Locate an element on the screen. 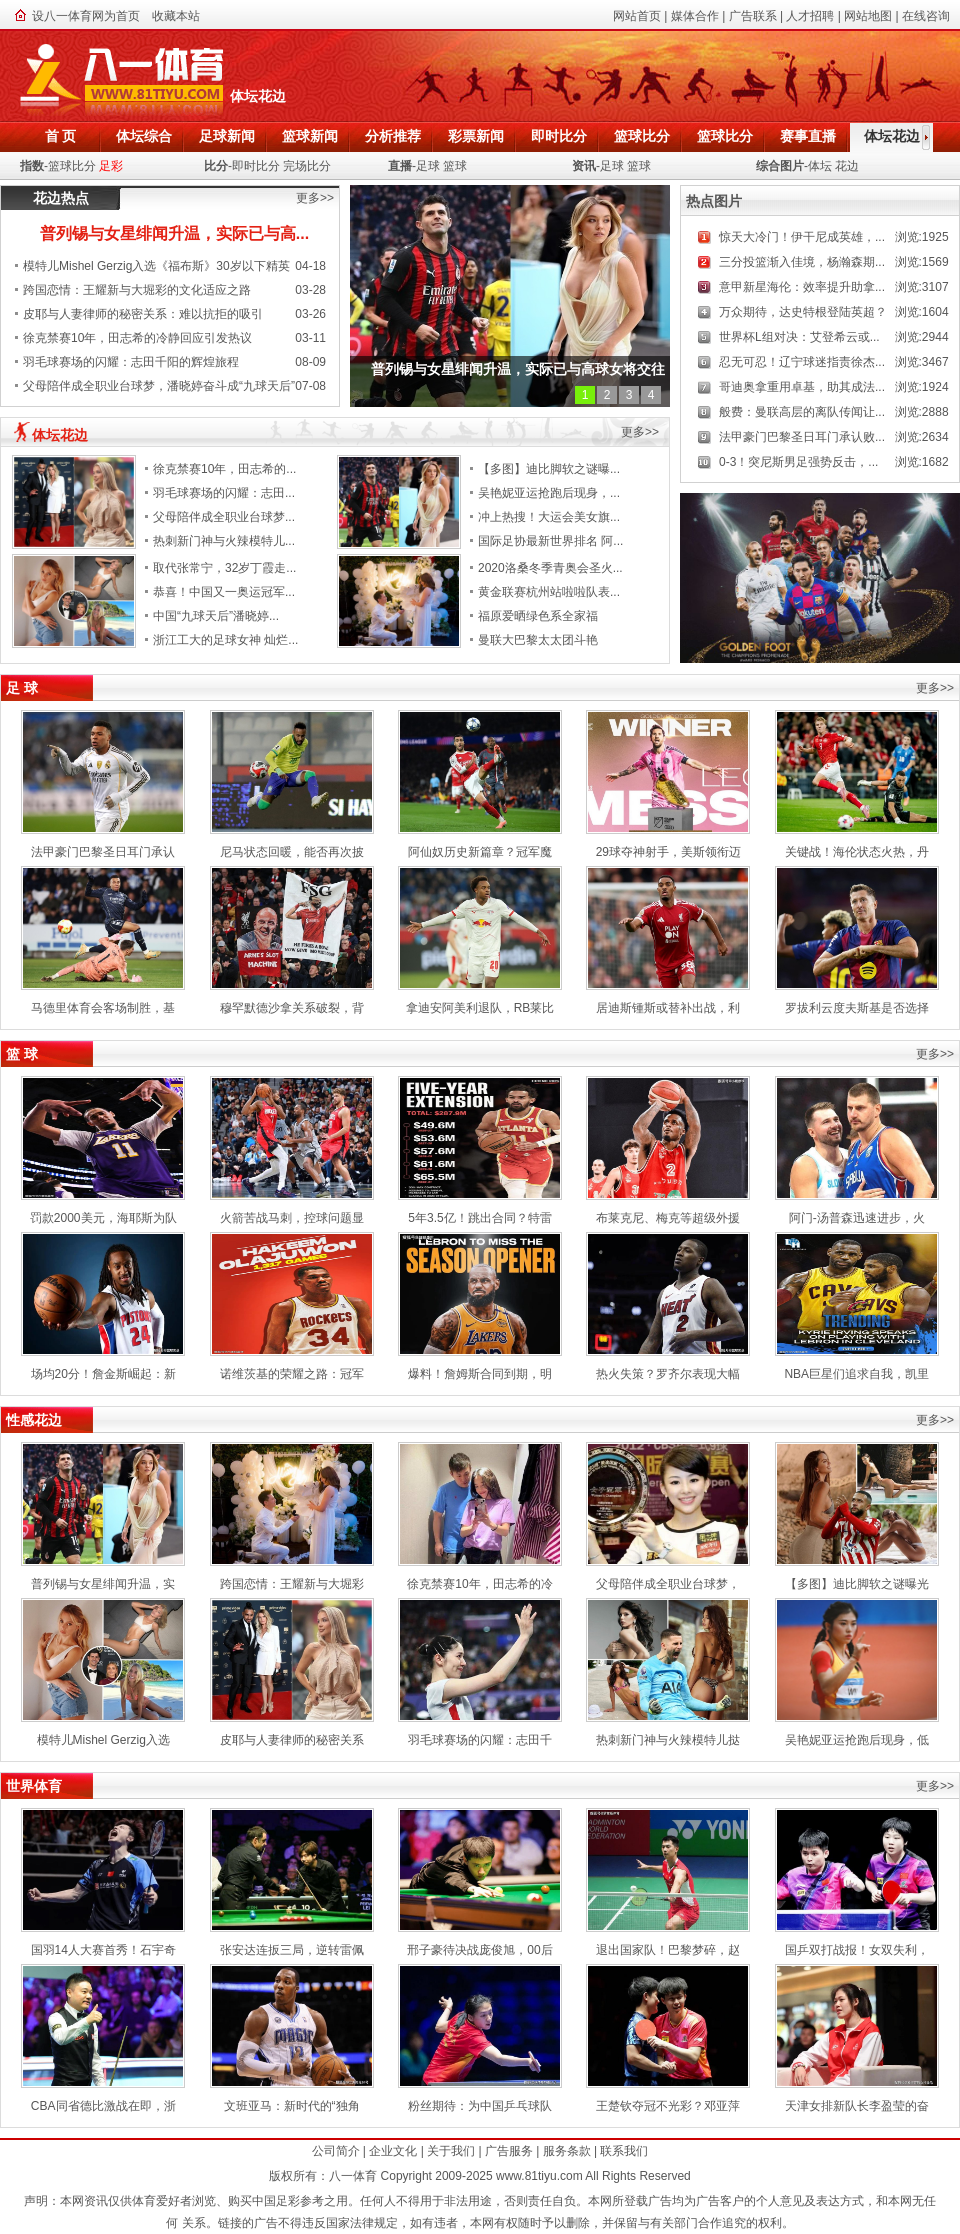 This screenshot has height=2234, width=960. 国乒双打战报！女双失利， is located at coordinates (857, 1950).